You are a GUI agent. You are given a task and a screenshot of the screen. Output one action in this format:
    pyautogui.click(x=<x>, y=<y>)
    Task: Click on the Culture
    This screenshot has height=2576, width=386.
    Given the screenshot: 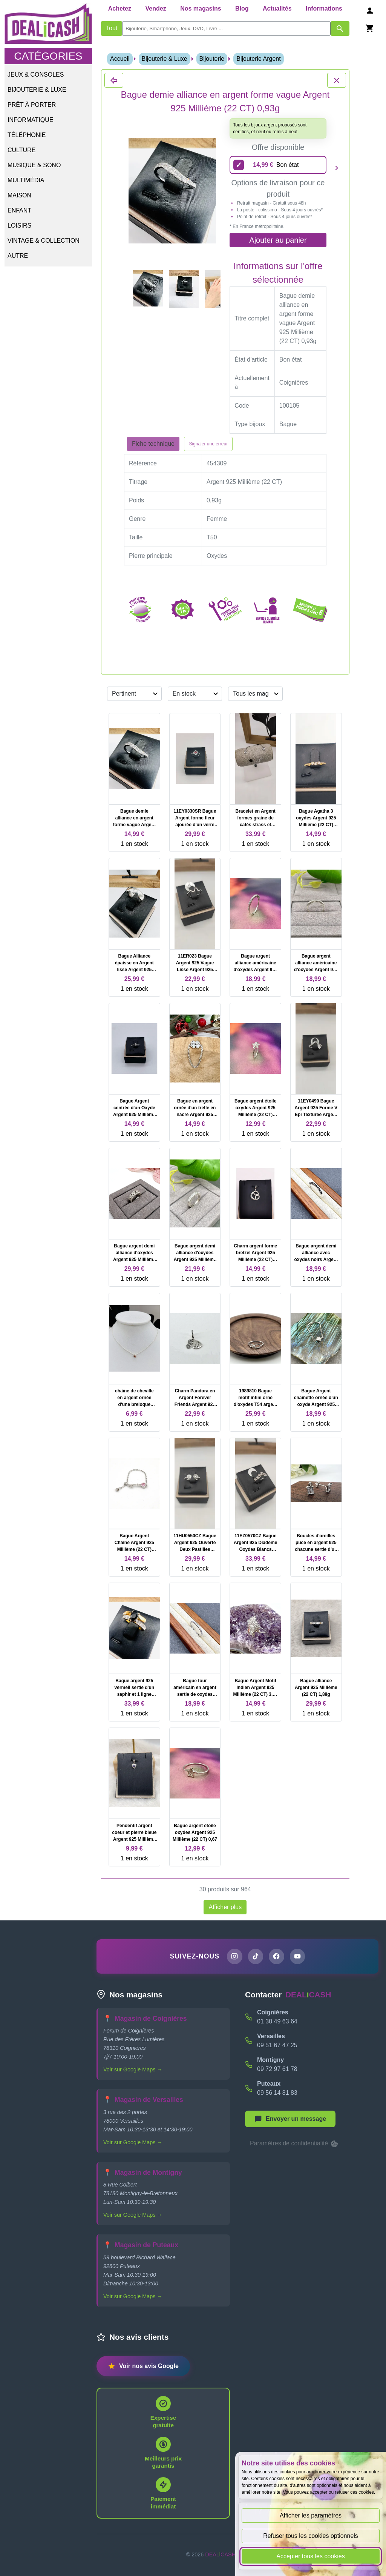 What is the action you would take?
    pyautogui.click(x=21, y=150)
    